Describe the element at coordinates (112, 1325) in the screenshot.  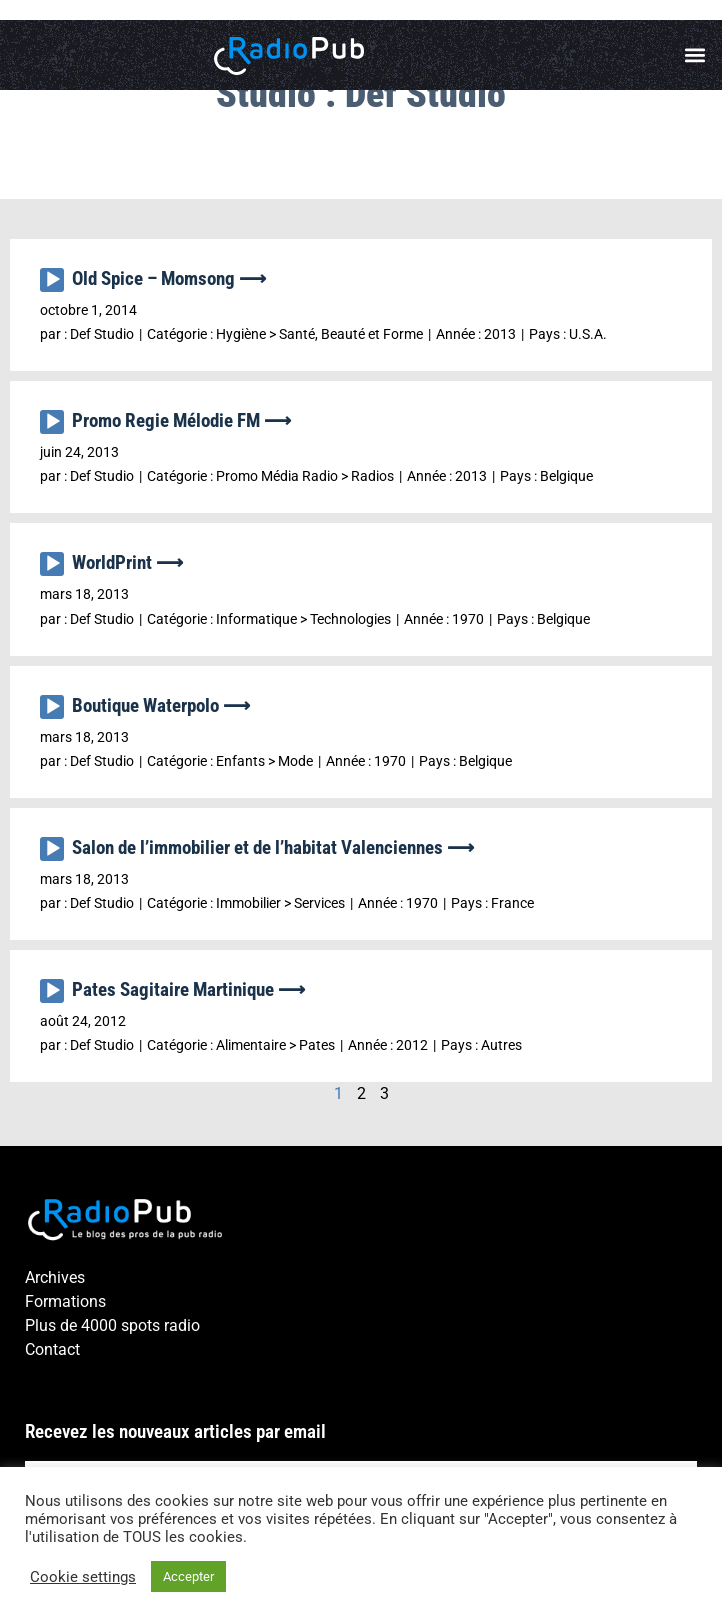
I see `Plus de 4000 spots radio` at that location.